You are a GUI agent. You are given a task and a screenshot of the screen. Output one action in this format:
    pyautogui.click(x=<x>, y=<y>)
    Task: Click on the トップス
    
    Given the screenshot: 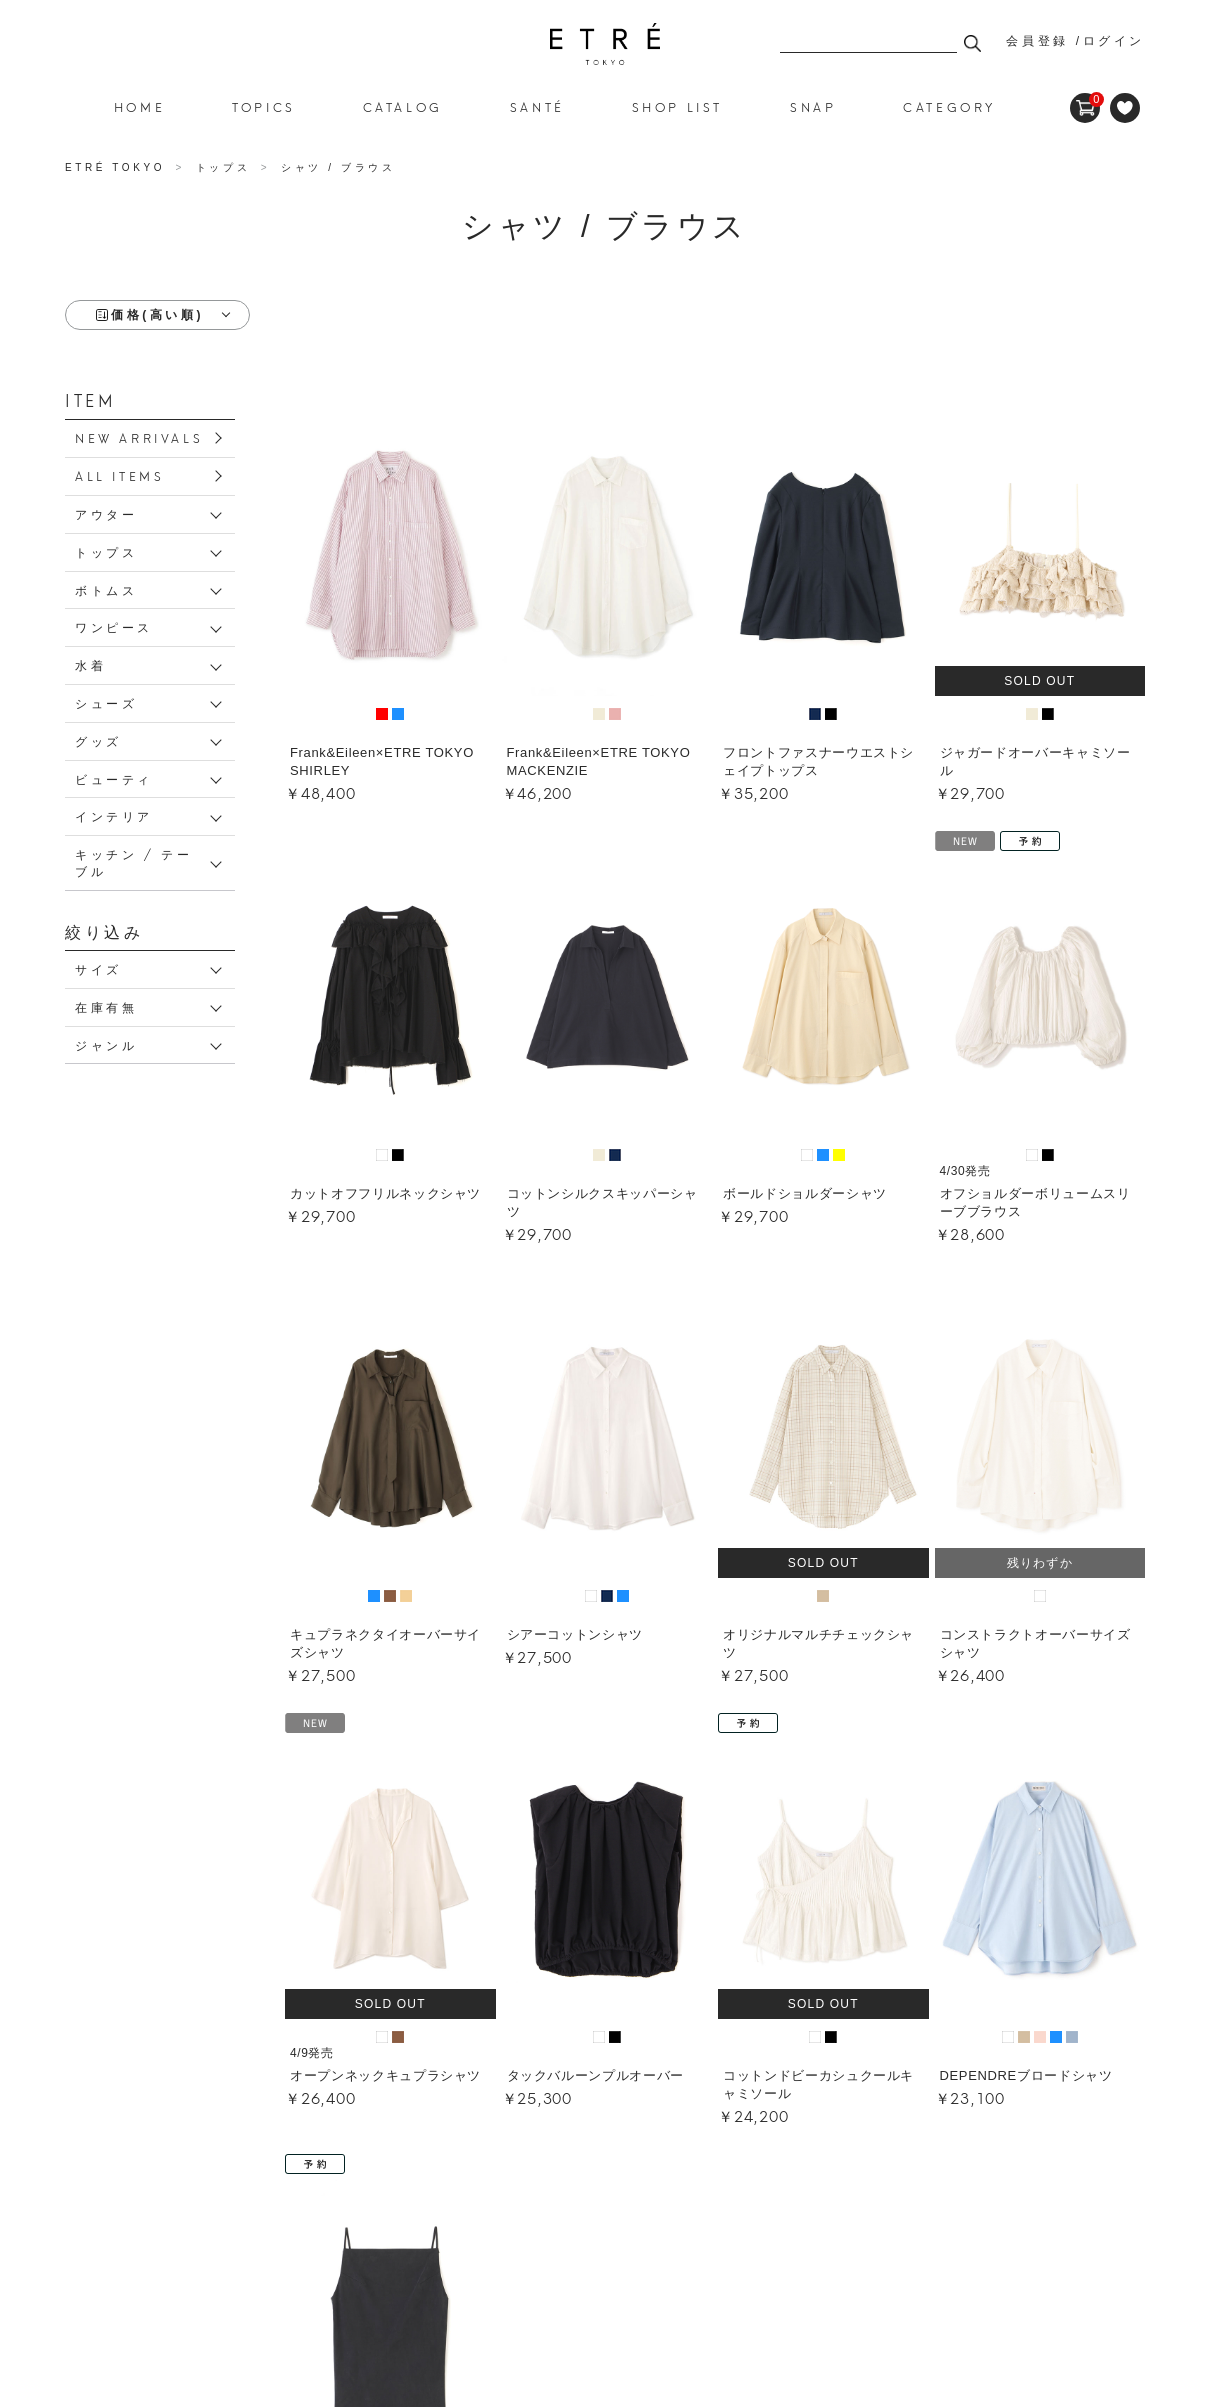 What is the action you would take?
    pyautogui.click(x=106, y=551)
    